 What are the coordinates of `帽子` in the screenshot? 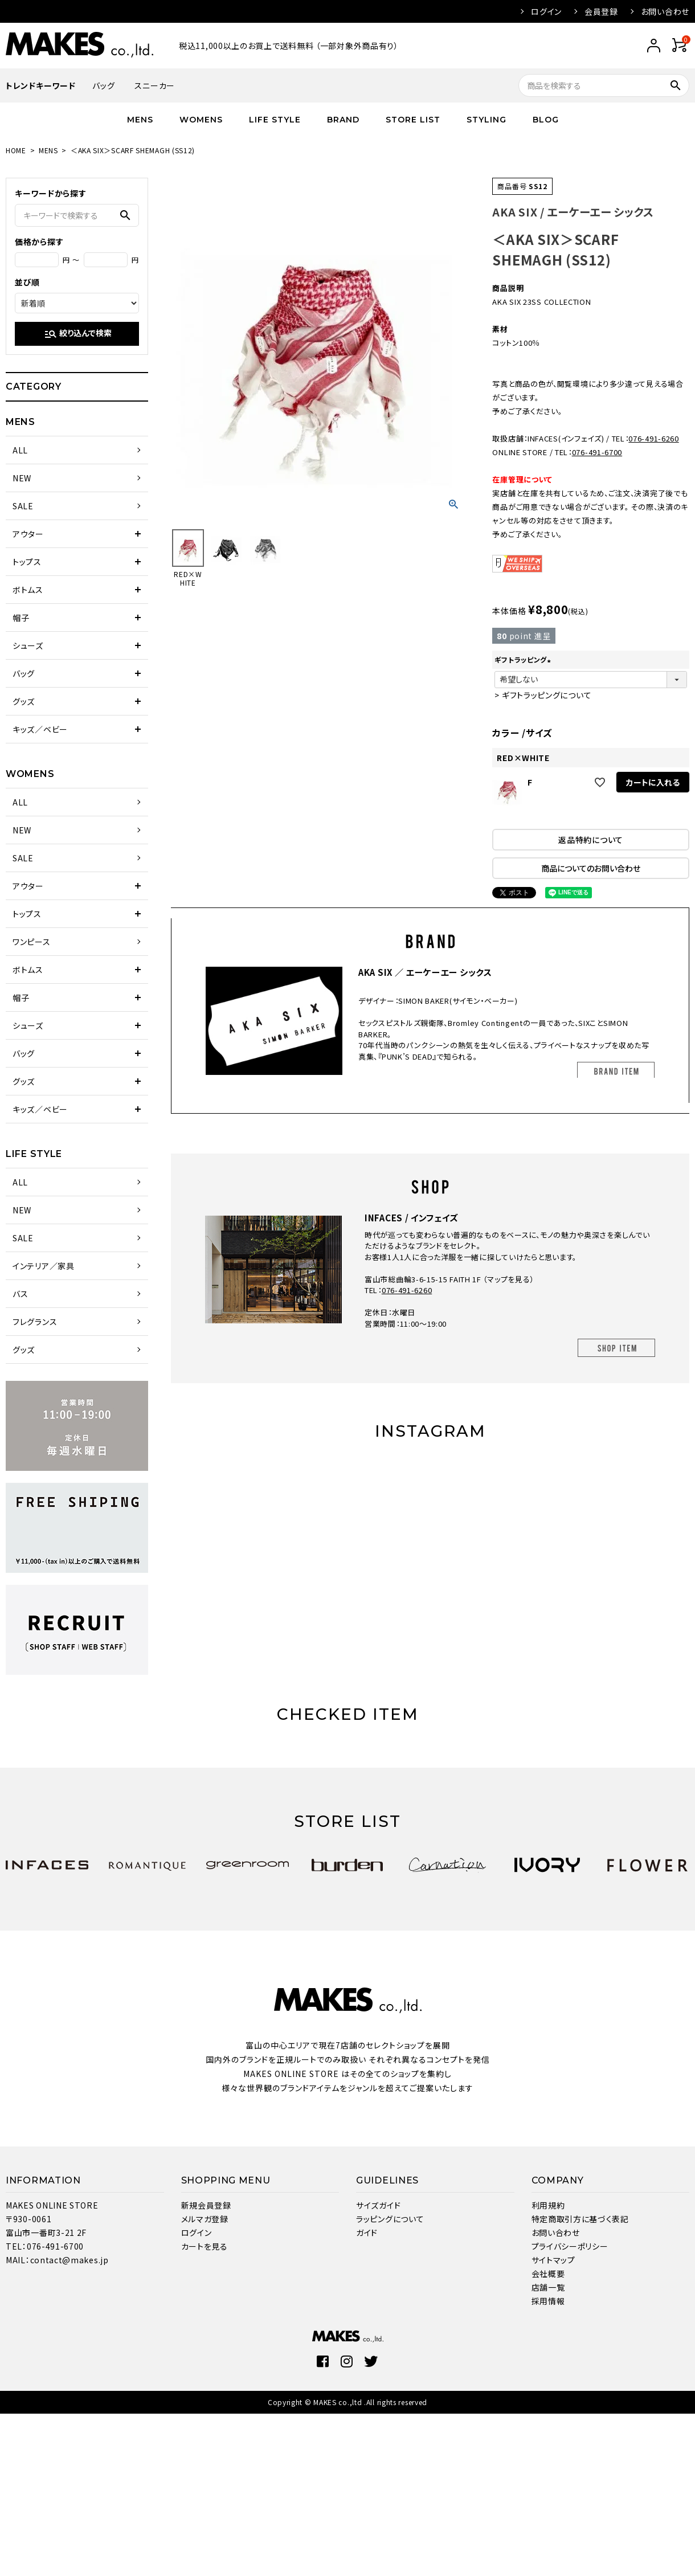 It's located at (21, 617).